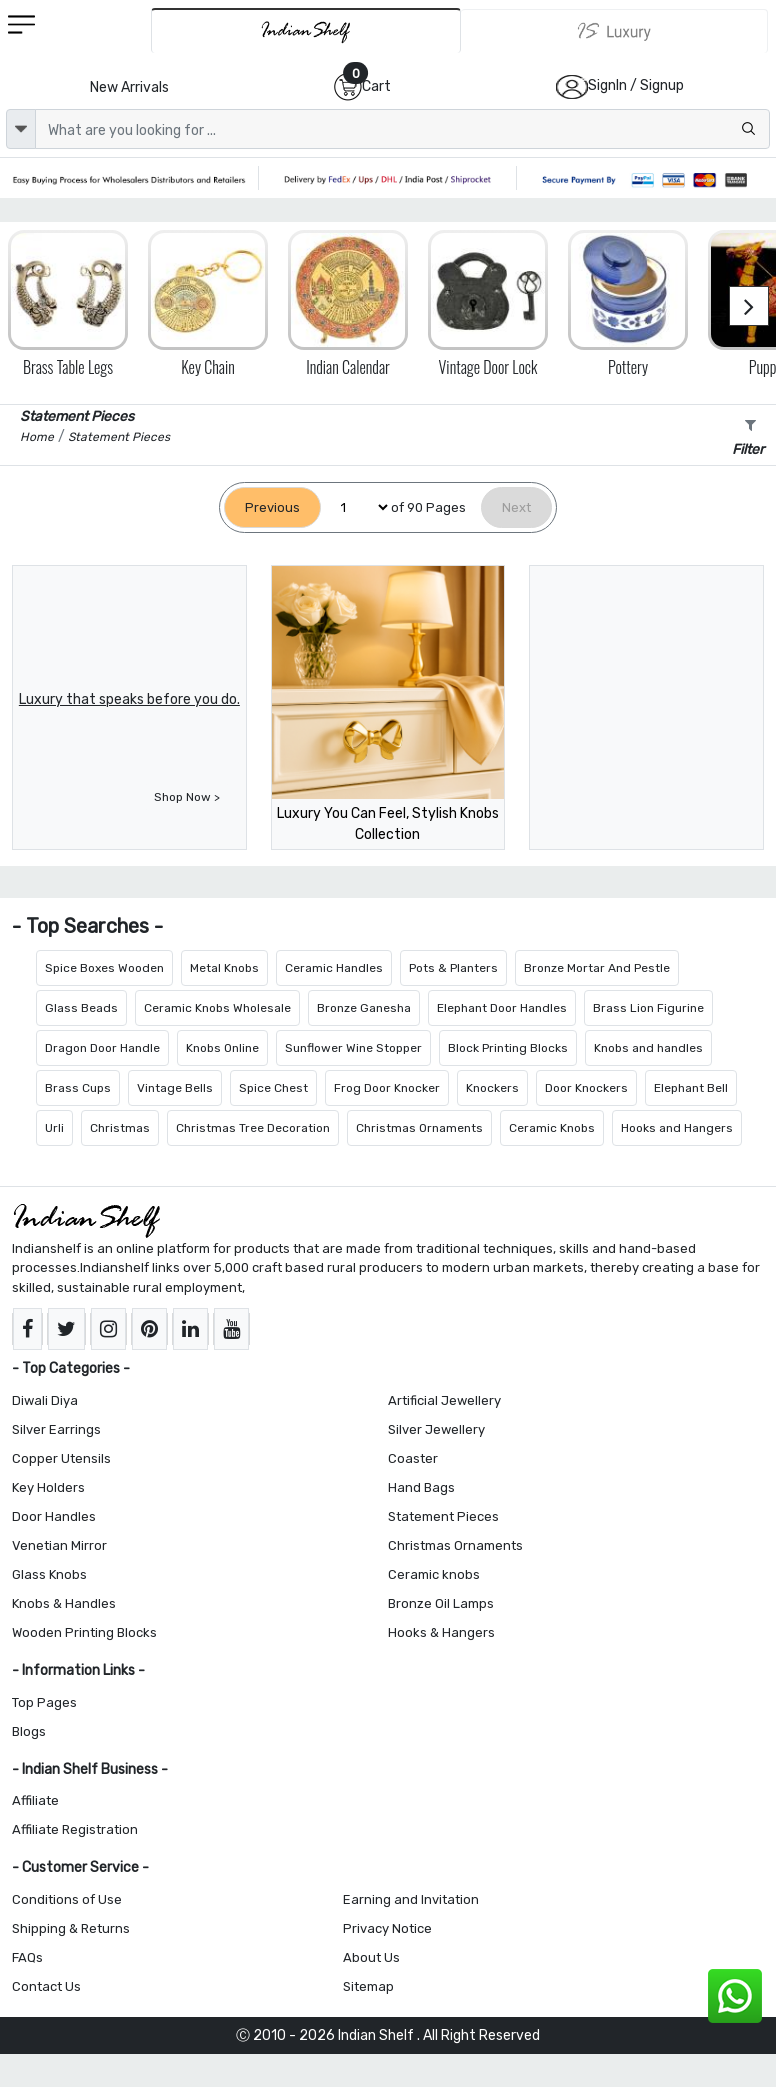 The image size is (776, 2087). I want to click on Door Knockers, so click(586, 1088).